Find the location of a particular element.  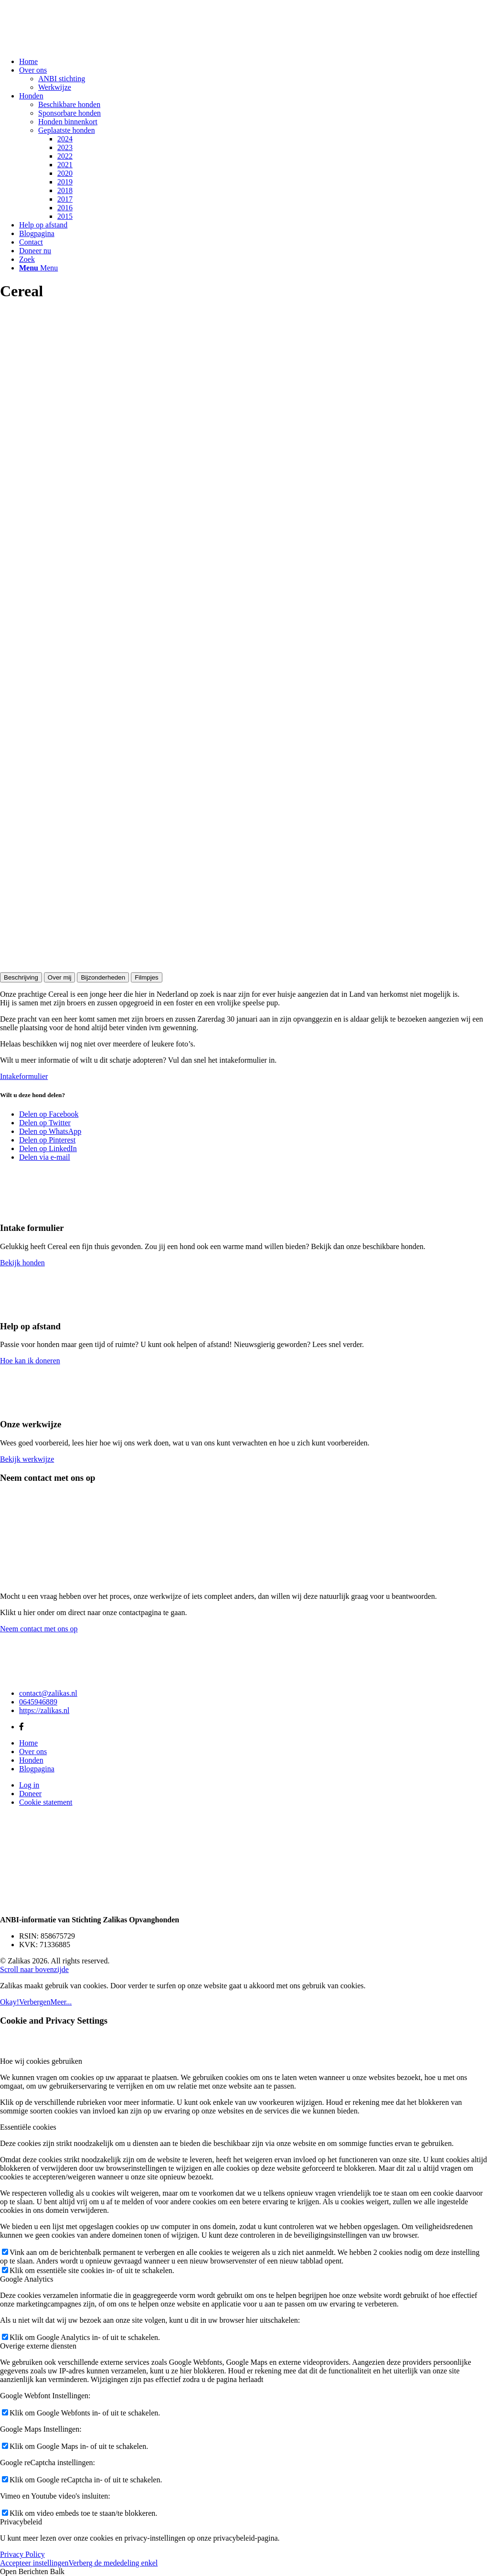

Verbergen is located at coordinates (34, 2002).